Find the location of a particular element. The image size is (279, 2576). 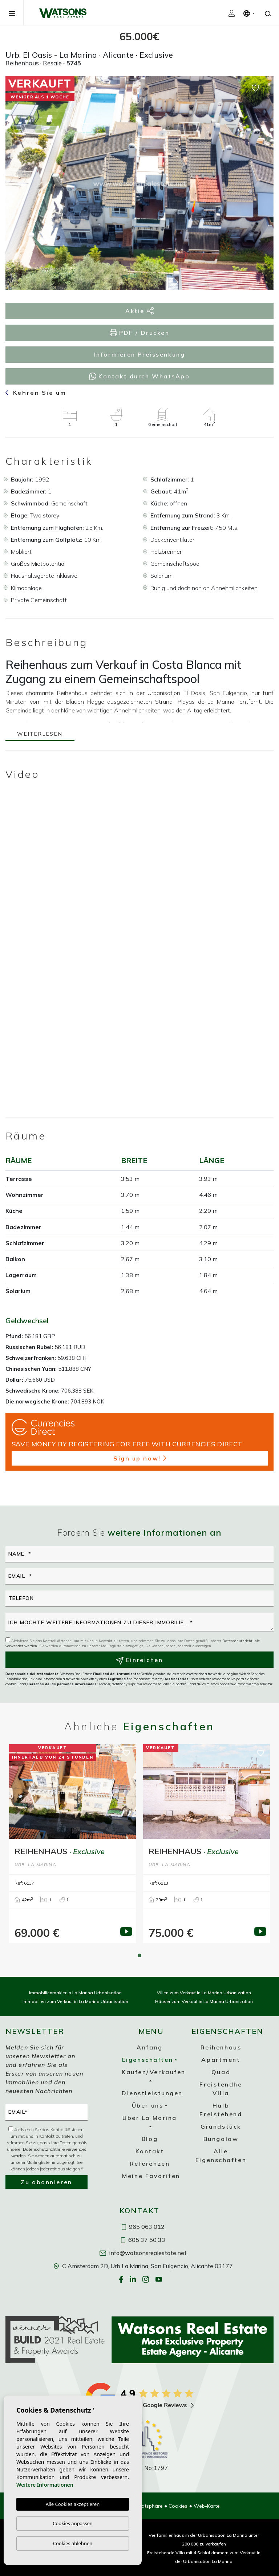

Blog is located at coordinates (150, 2138).